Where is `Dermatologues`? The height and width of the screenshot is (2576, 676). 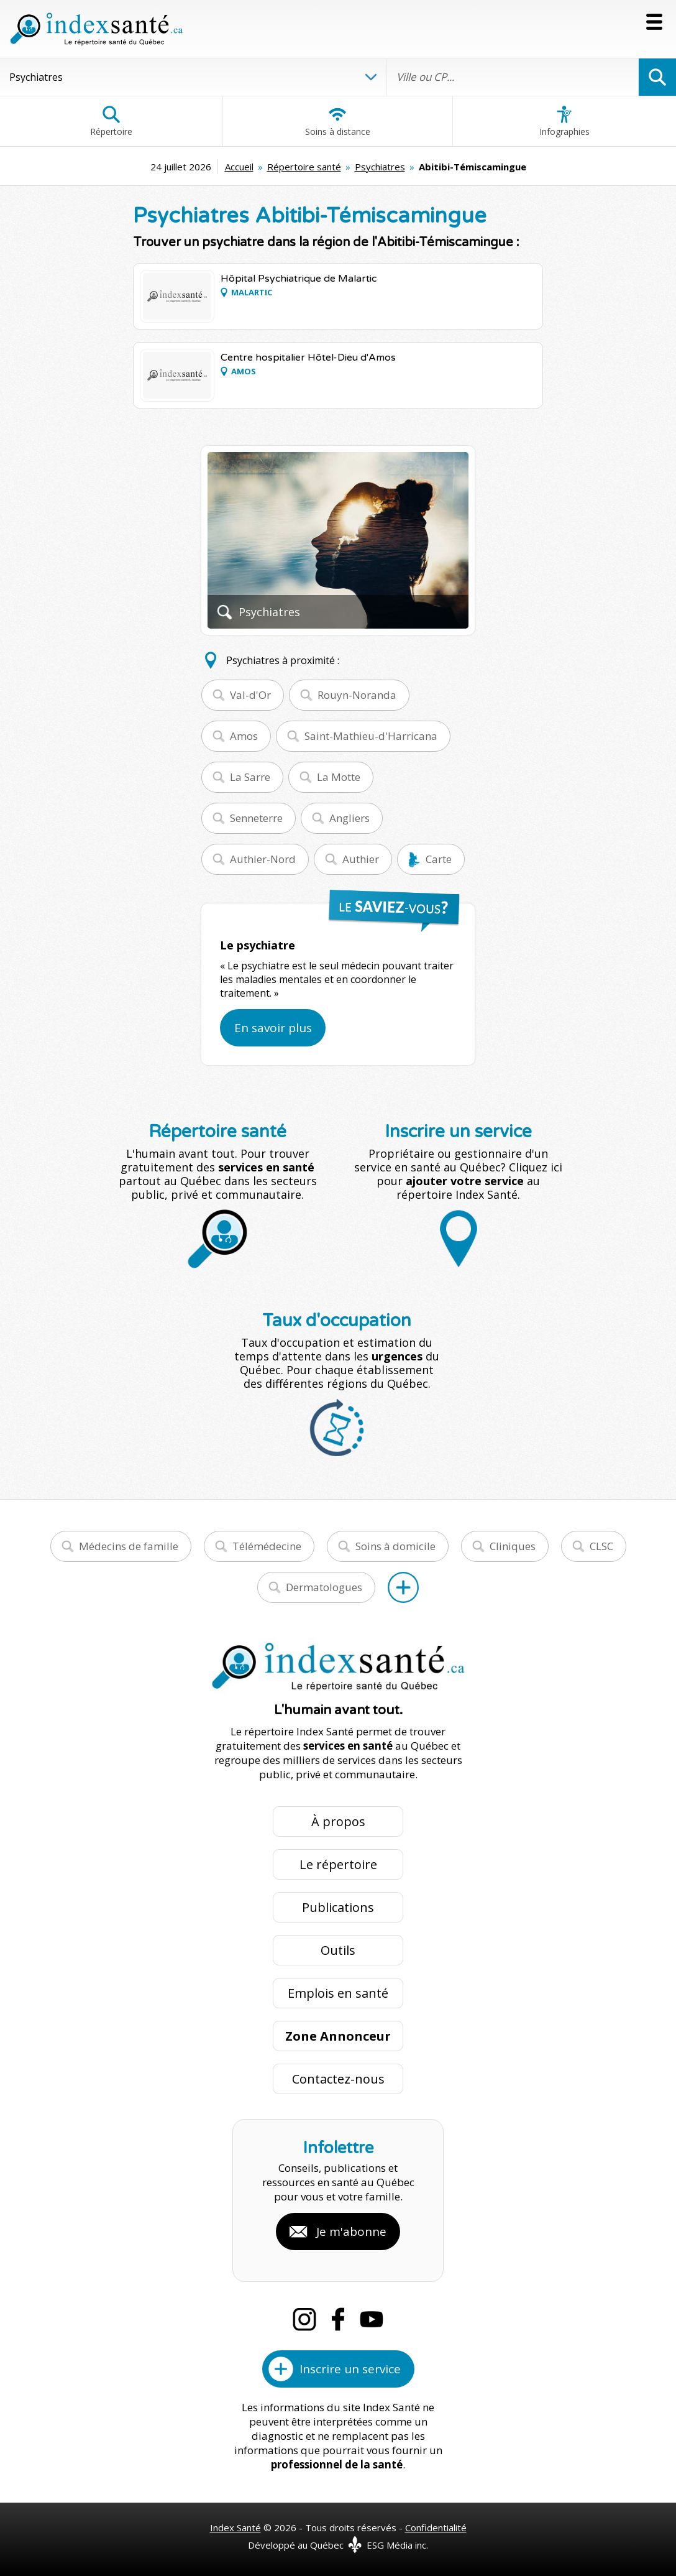 Dermatologues is located at coordinates (324, 1587).